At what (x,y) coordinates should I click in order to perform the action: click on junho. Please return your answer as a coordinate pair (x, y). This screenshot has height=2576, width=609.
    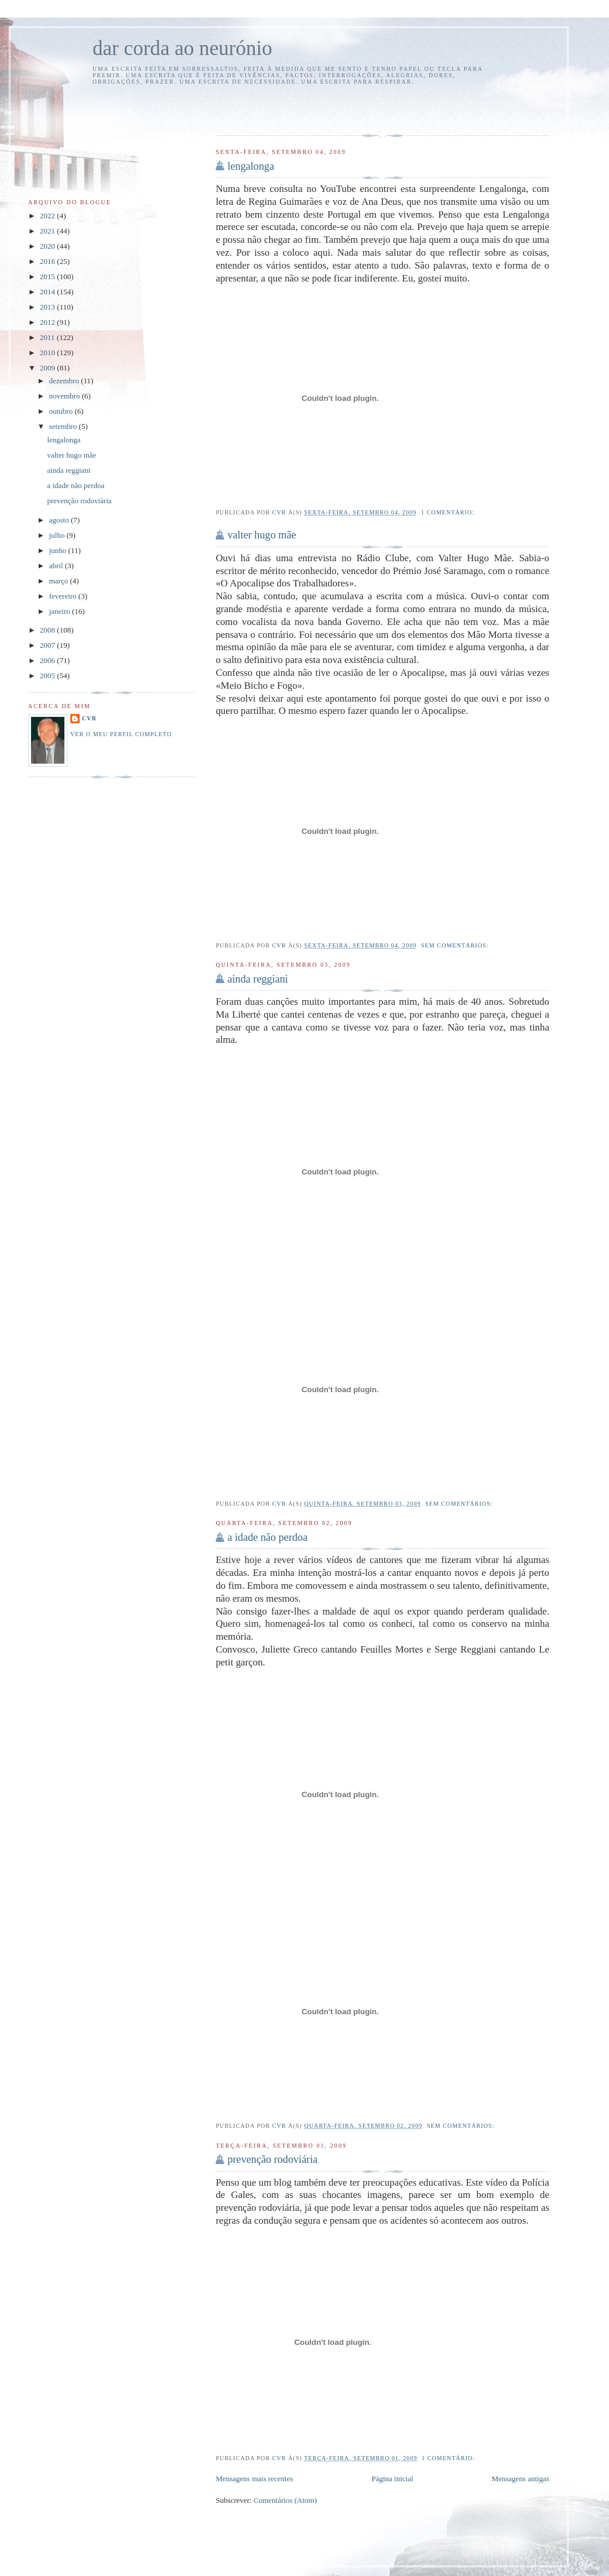
    Looking at the image, I should click on (59, 550).